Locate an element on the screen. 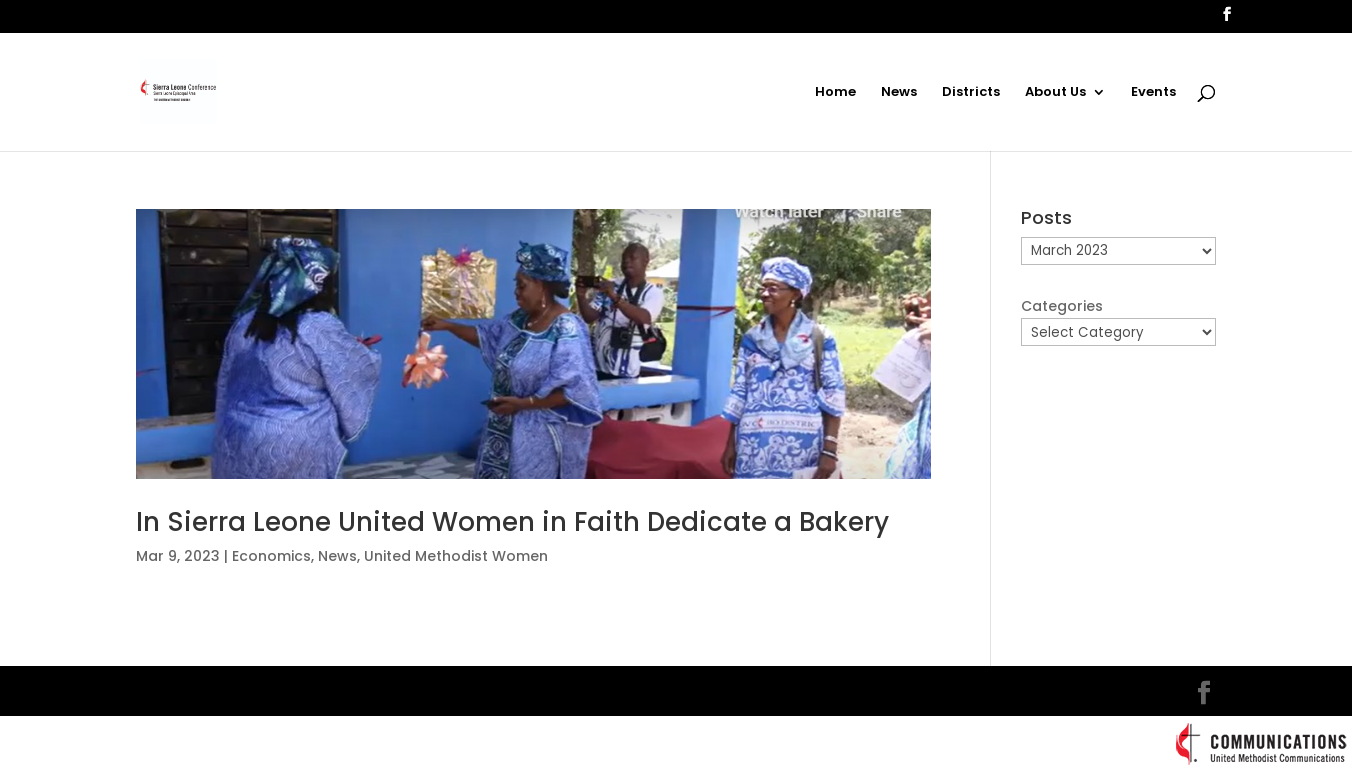 Image resolution: width=1352 pixels, height=780 pixels. Events is located at coordinates (1153, 93).